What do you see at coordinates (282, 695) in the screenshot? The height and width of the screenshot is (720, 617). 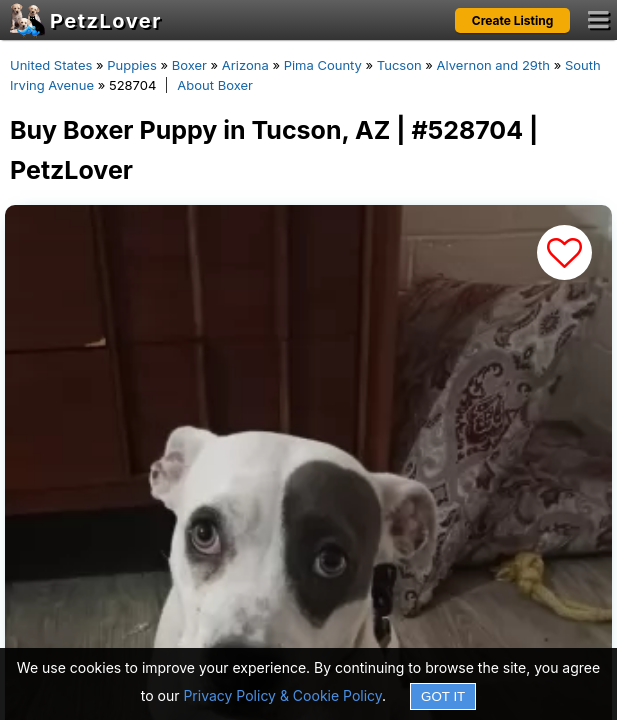 I see `Privacy Policy & Cookie Policy` at bounding box center [282, 695].